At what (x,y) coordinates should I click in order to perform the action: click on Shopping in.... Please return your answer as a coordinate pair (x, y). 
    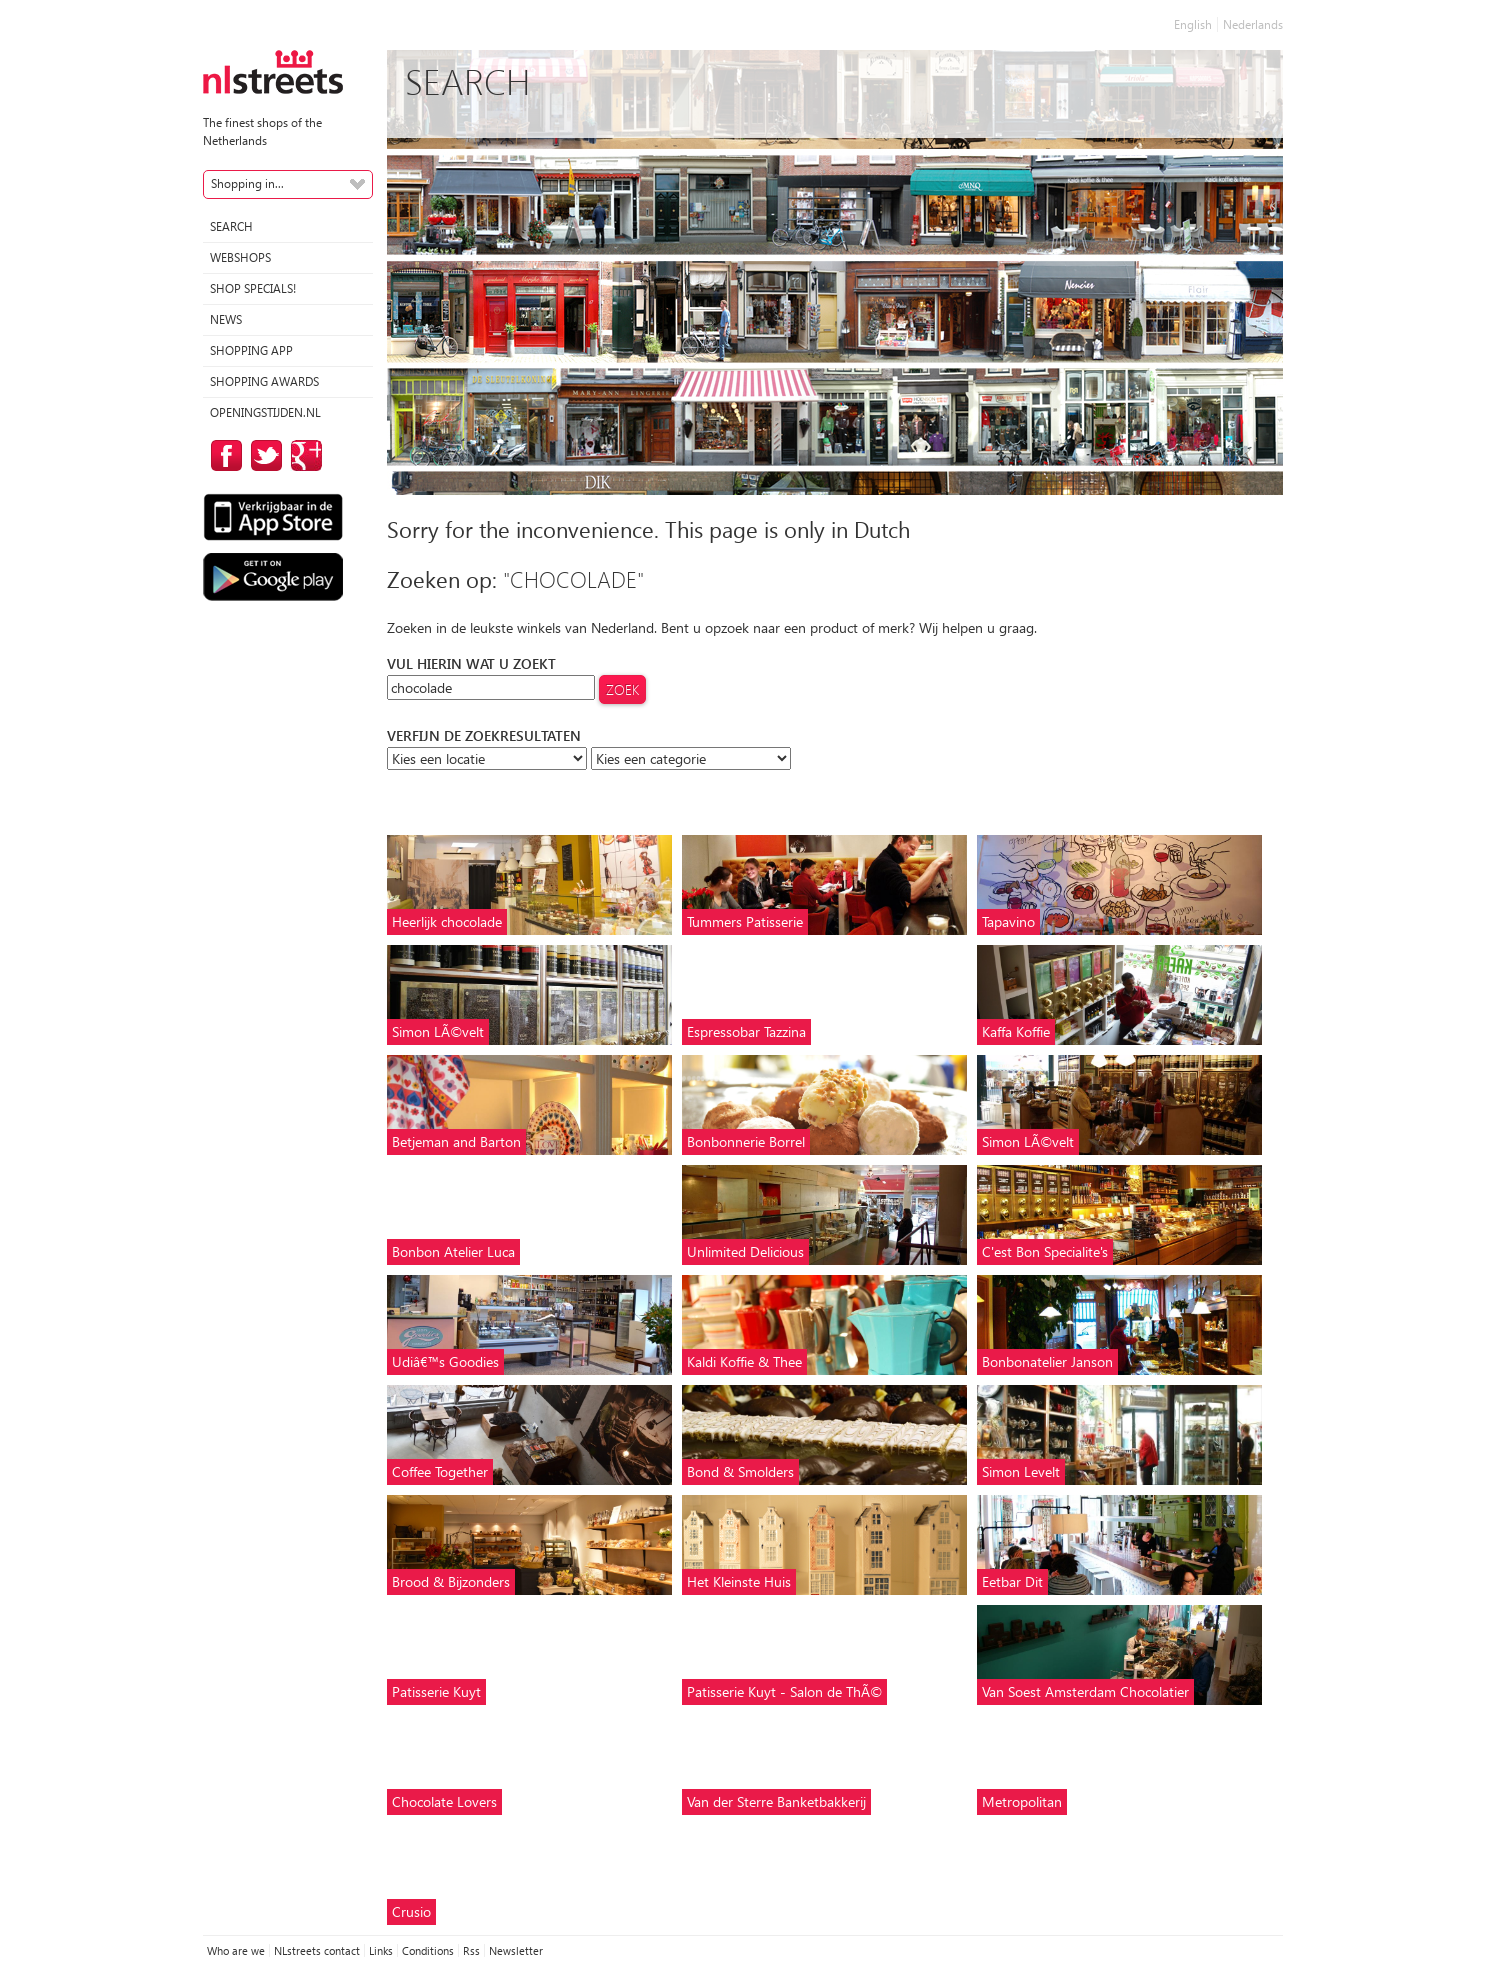
    Looking at the image, I should click on (247, 183).